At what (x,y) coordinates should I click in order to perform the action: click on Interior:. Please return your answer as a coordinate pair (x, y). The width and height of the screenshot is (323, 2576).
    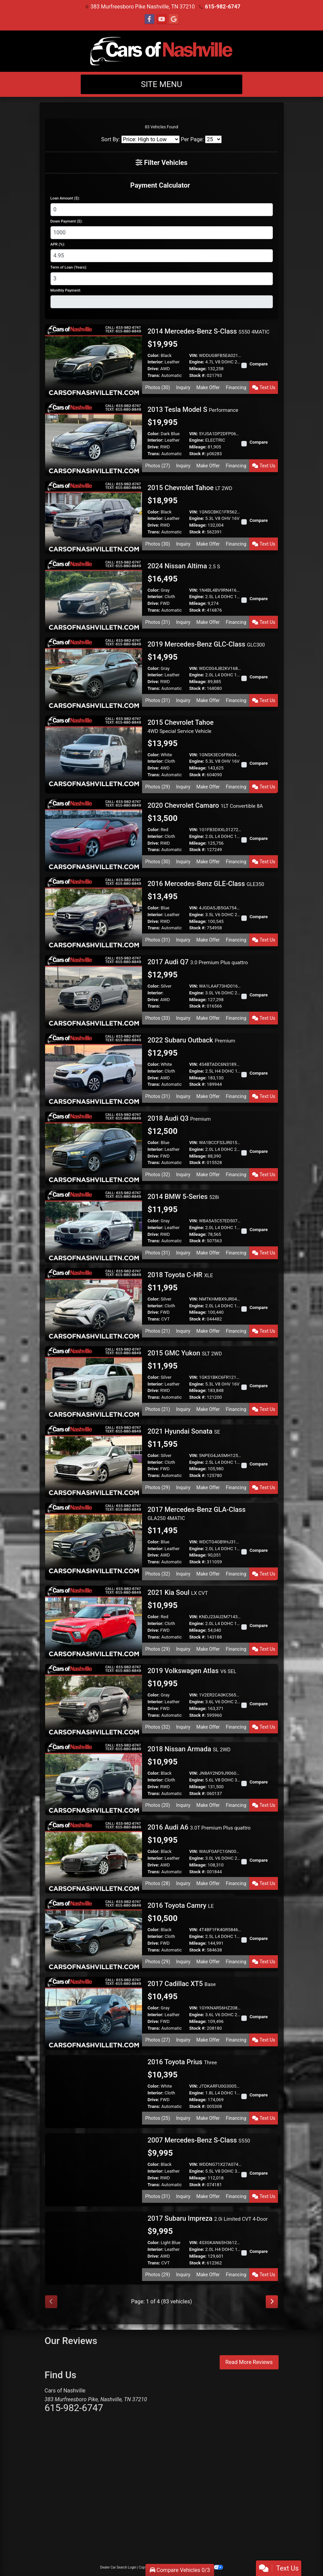
    Looking at the image, I should click on (155, 361).